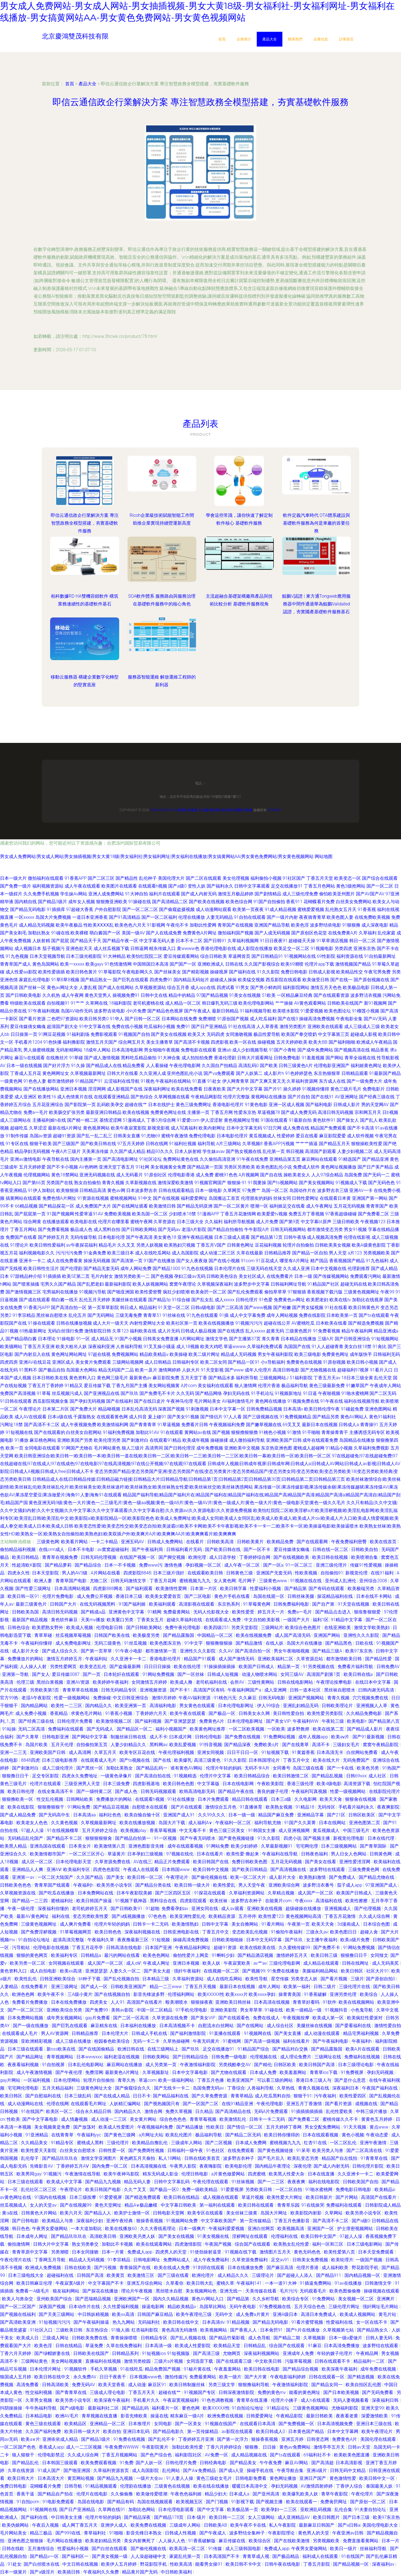  What do you see at coordinates (181, 1721) in the screenshot?
I see `国产亚洲瑟瑟瑟` at bounding box center [181, 1721].